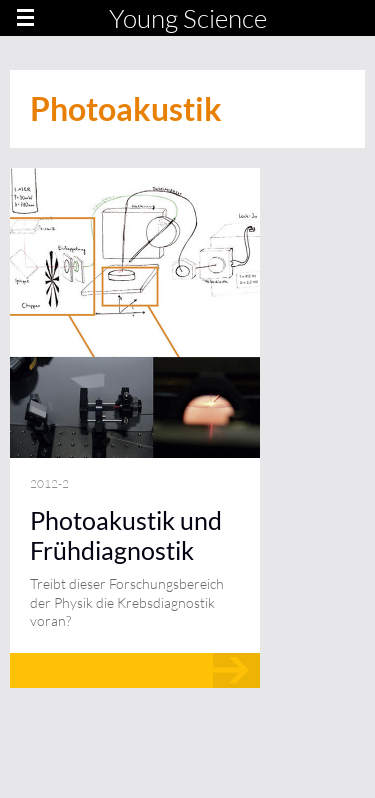  What do you see at coordinates (126, 535) in the screenshot?
I see `Photoakustik und Frühdiagnostik` at bounding box center [126, 535].